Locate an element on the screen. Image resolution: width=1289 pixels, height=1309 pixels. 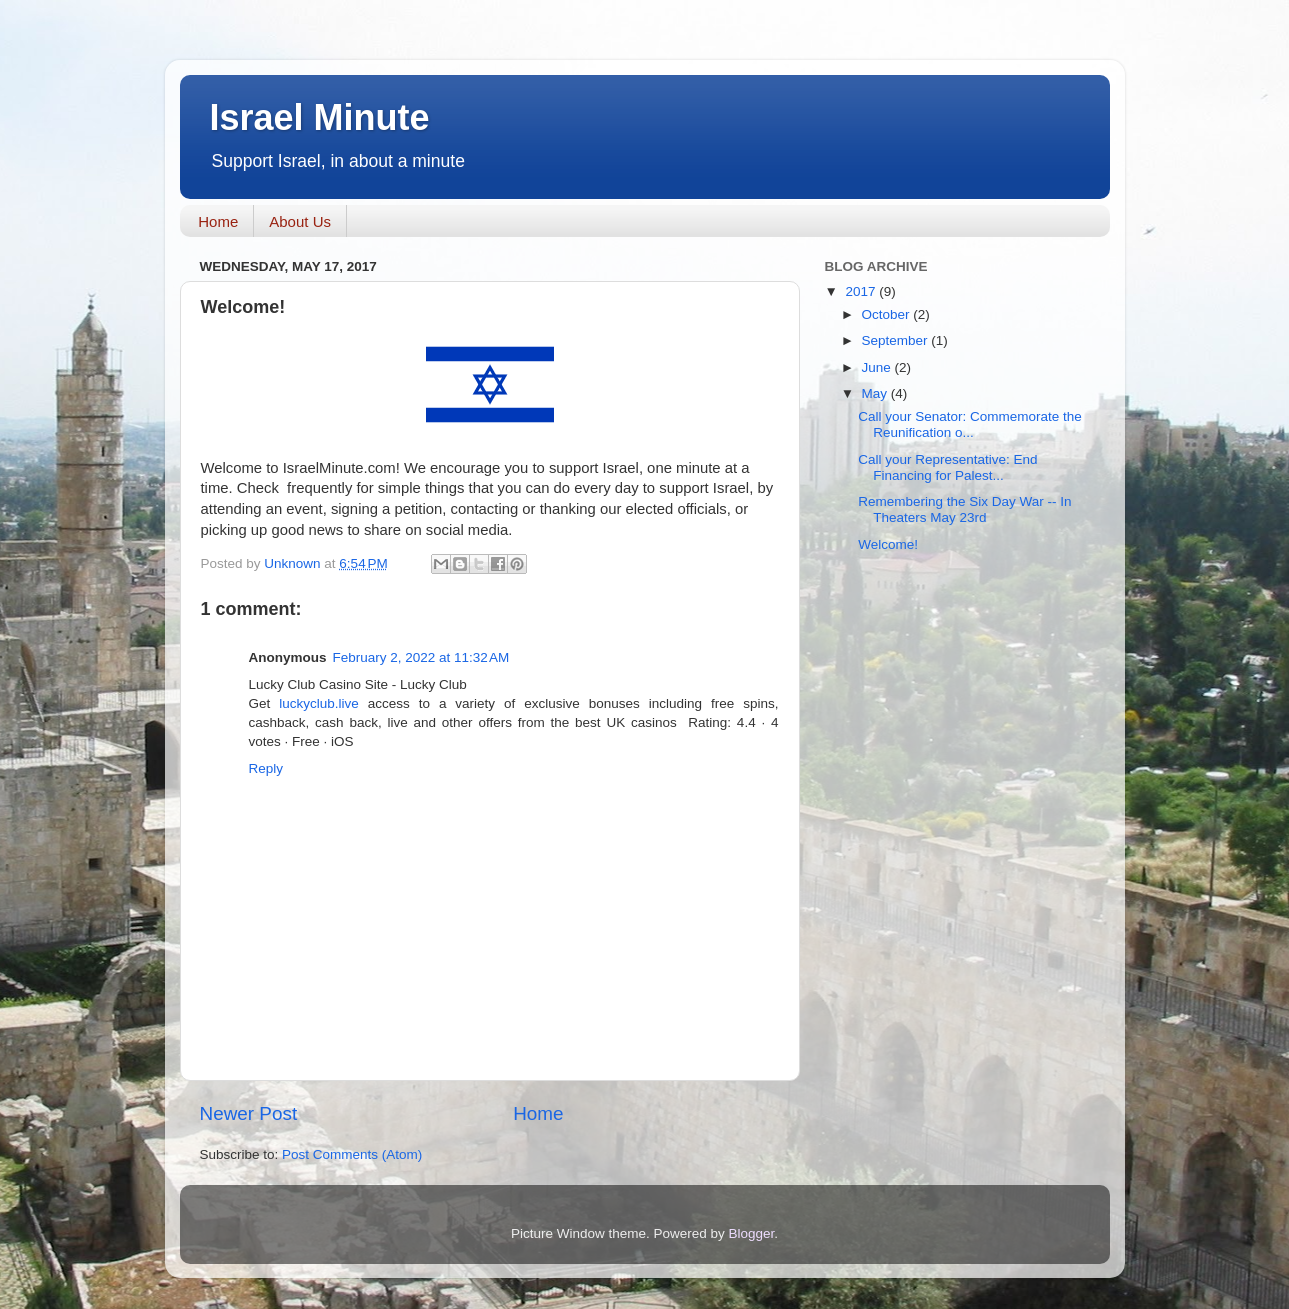
May is located at coordinates (876, 393).